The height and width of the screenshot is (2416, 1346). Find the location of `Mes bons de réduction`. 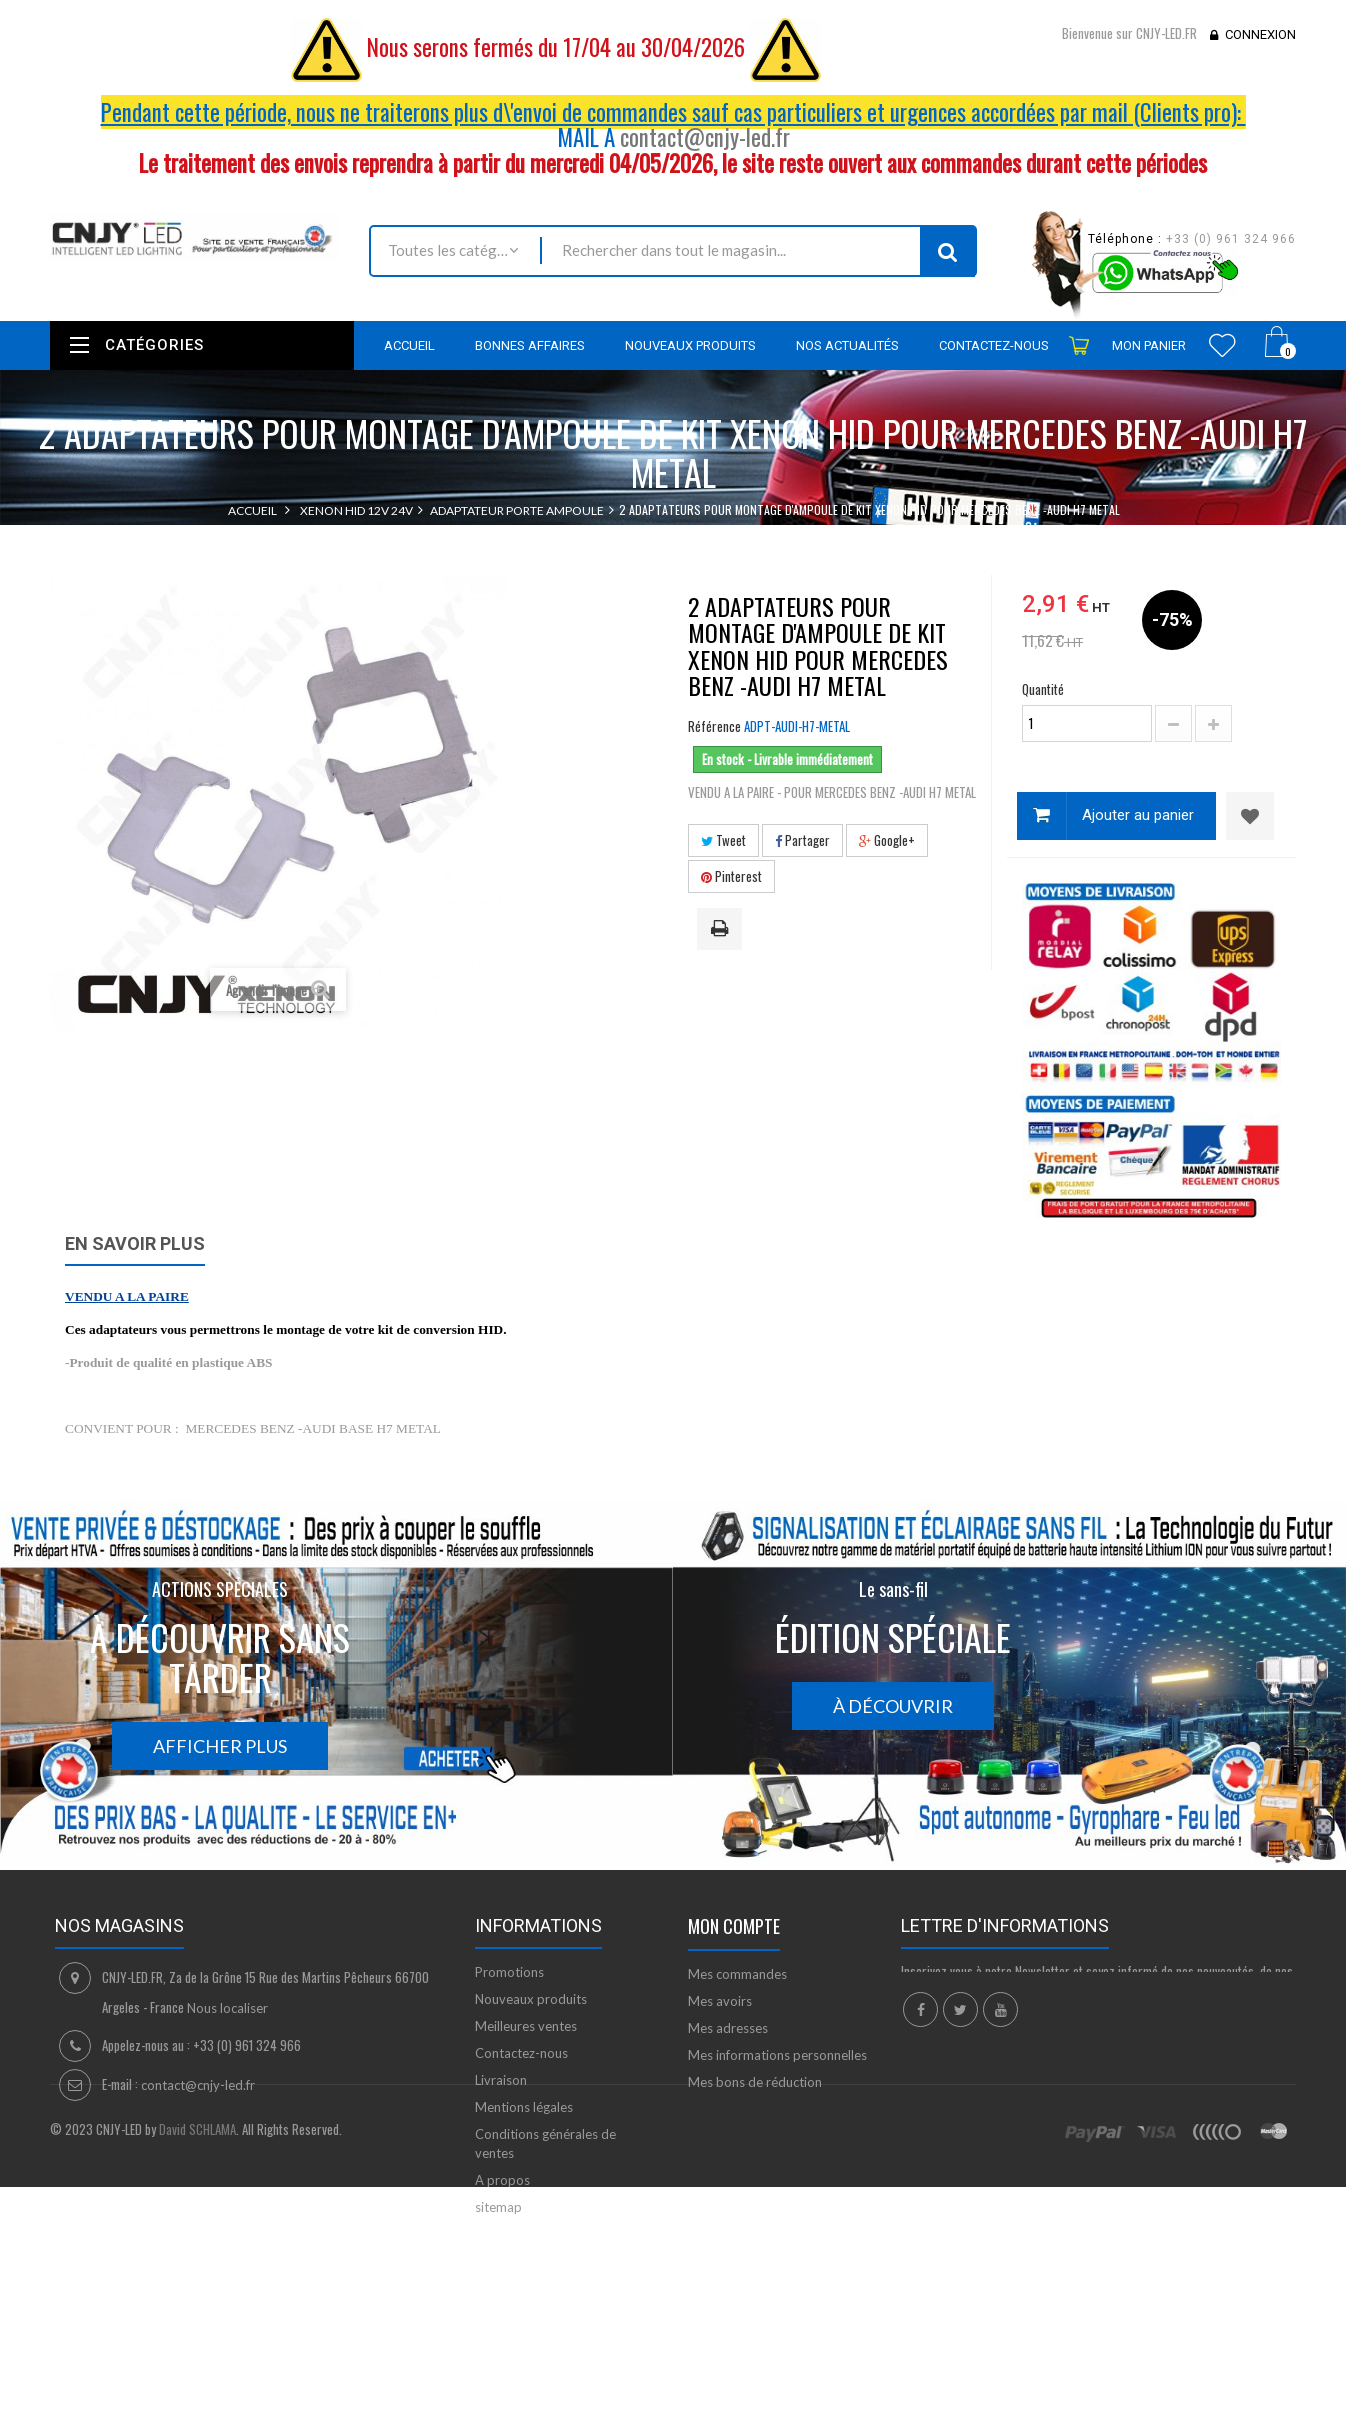

Mes bons de réduction is located at coordinates (755, 2082).